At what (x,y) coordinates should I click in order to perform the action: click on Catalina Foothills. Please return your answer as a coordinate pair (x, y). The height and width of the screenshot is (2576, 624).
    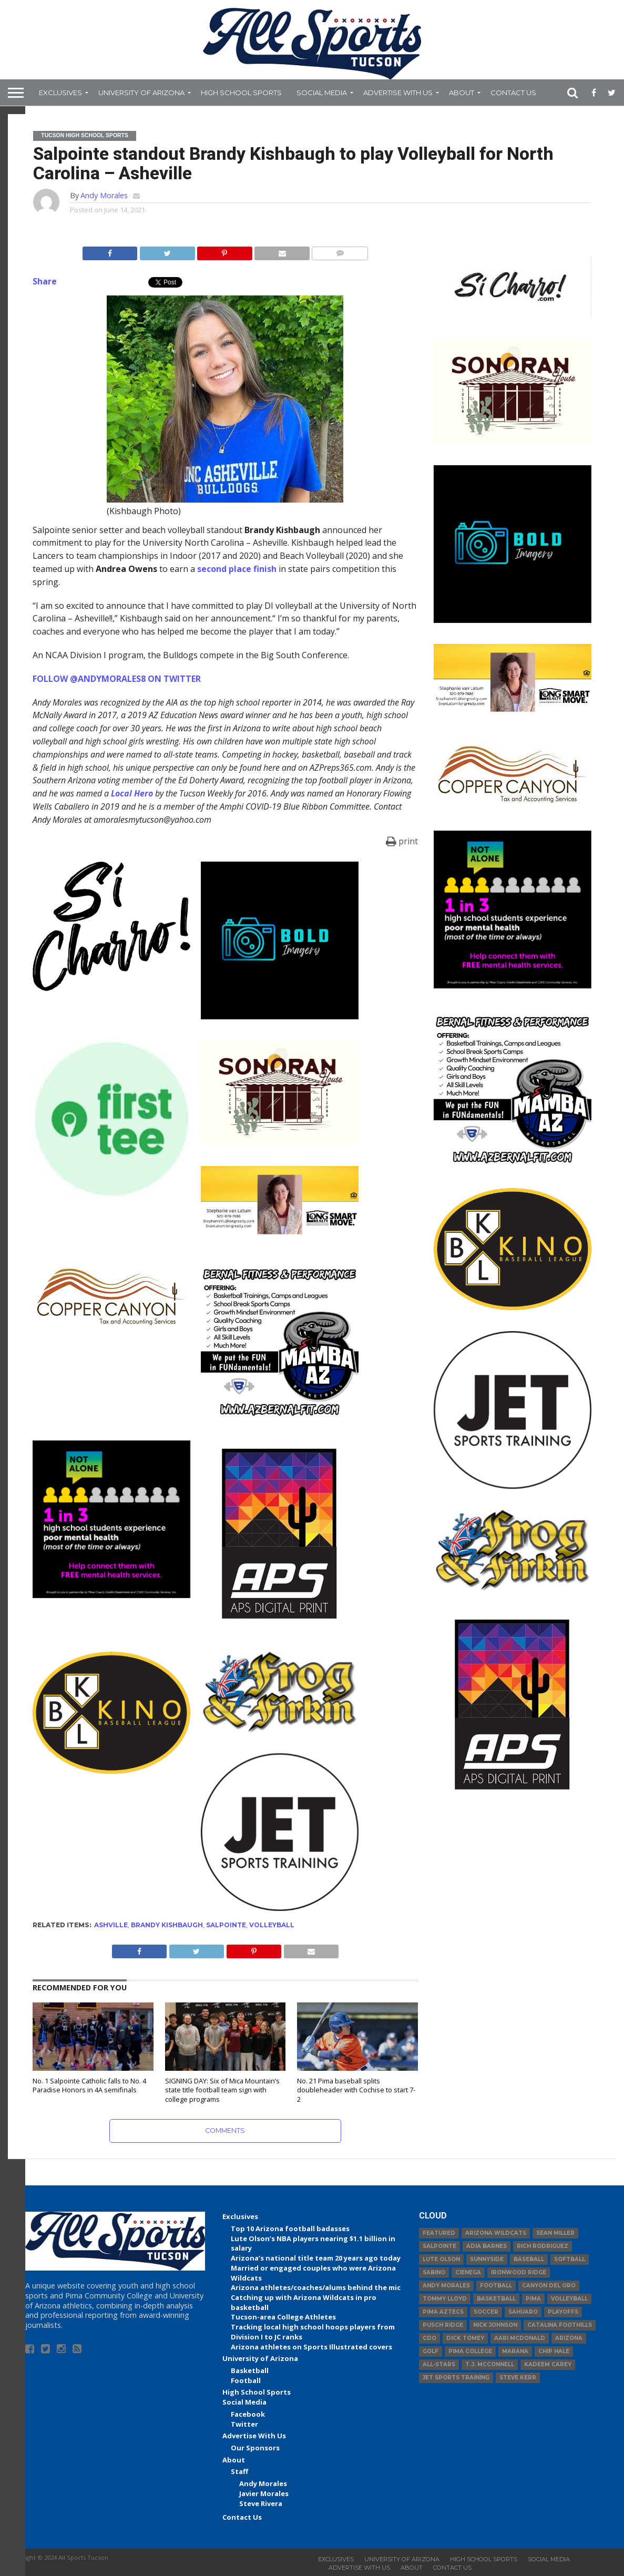
    Looking at the image, I should click on (559, 2325).